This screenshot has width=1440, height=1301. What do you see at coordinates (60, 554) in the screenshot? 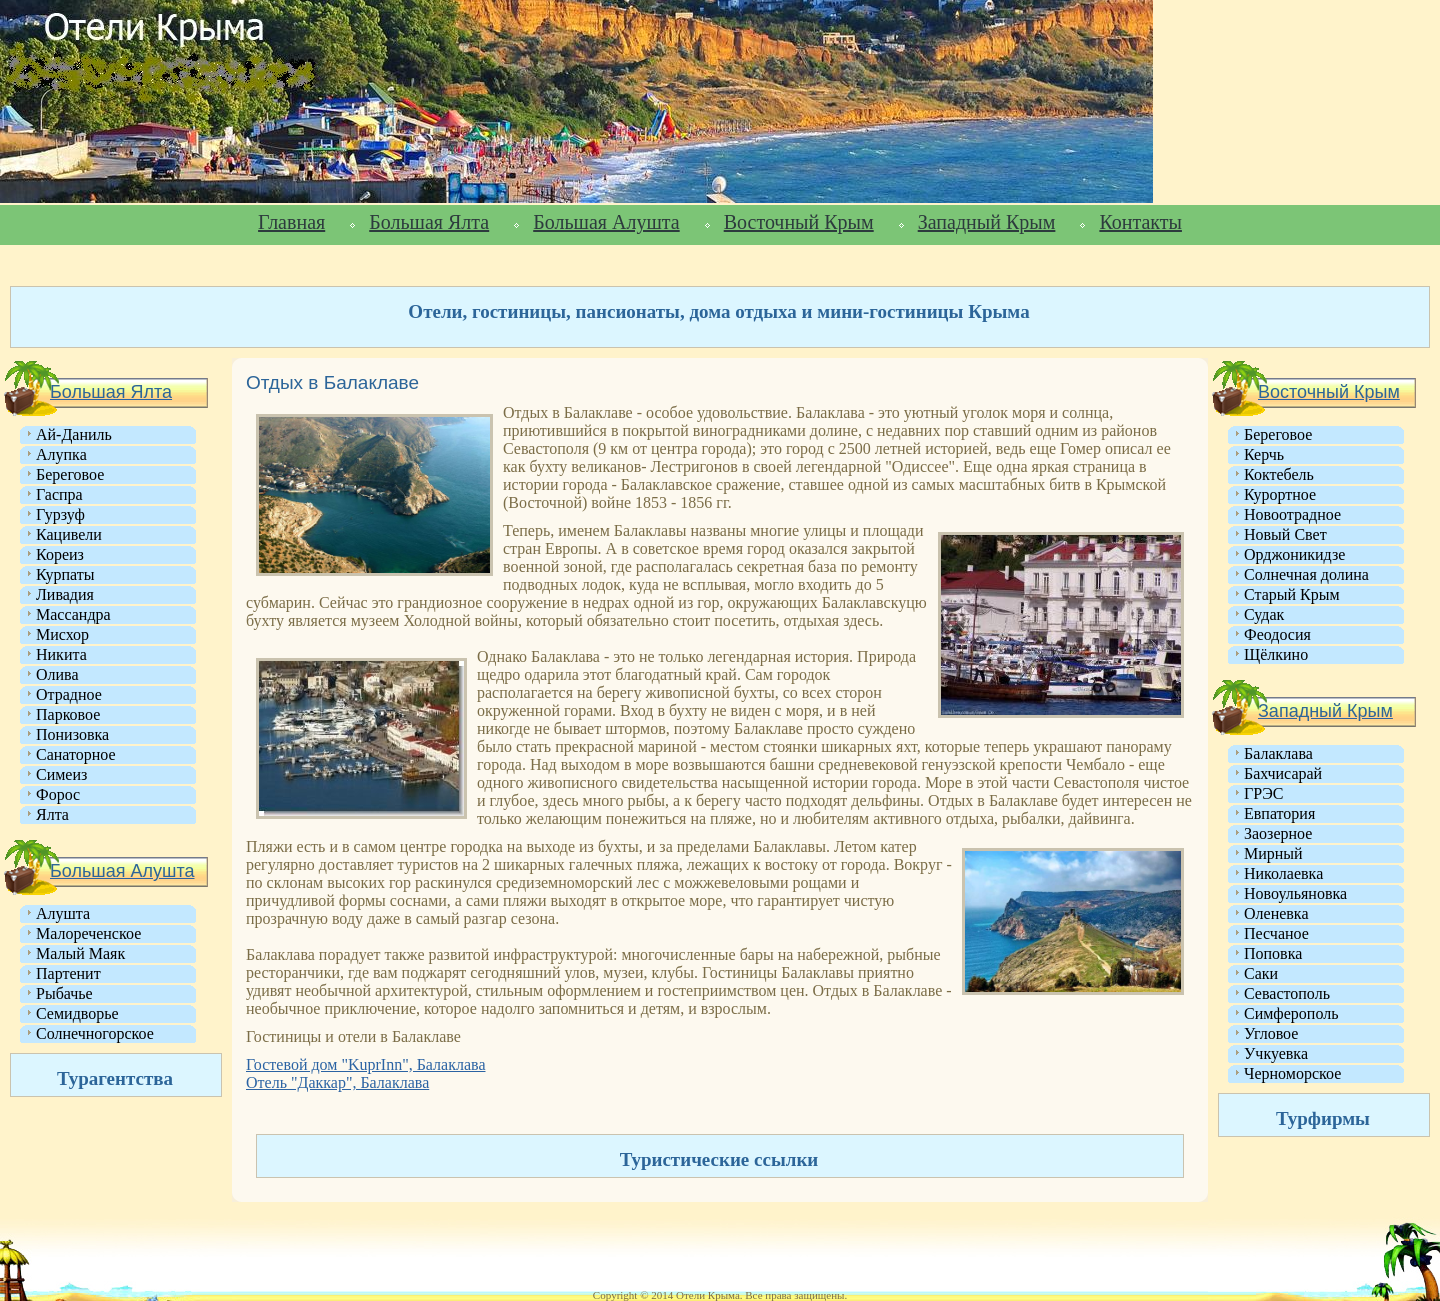
I see `Кореиз` at bounding box center [60, 554].